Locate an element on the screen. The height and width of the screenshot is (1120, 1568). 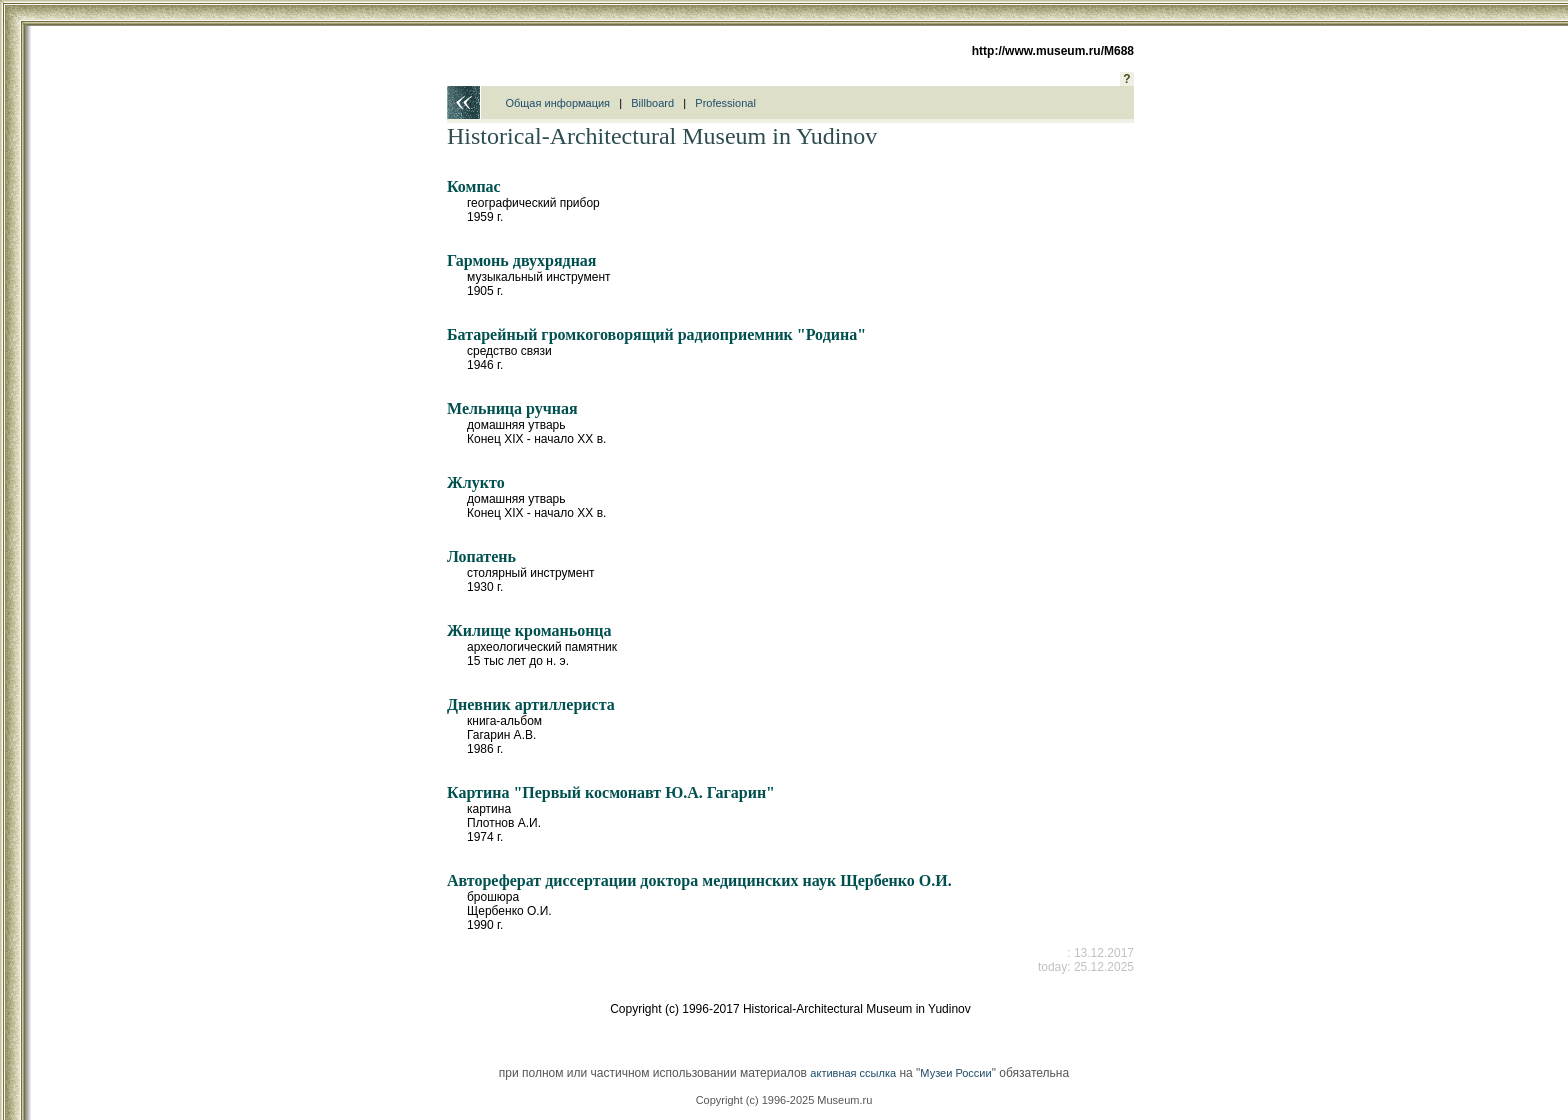
Батарейный громкоговорящий радиоприемник "Родина" is located at coordinates (656, 334).